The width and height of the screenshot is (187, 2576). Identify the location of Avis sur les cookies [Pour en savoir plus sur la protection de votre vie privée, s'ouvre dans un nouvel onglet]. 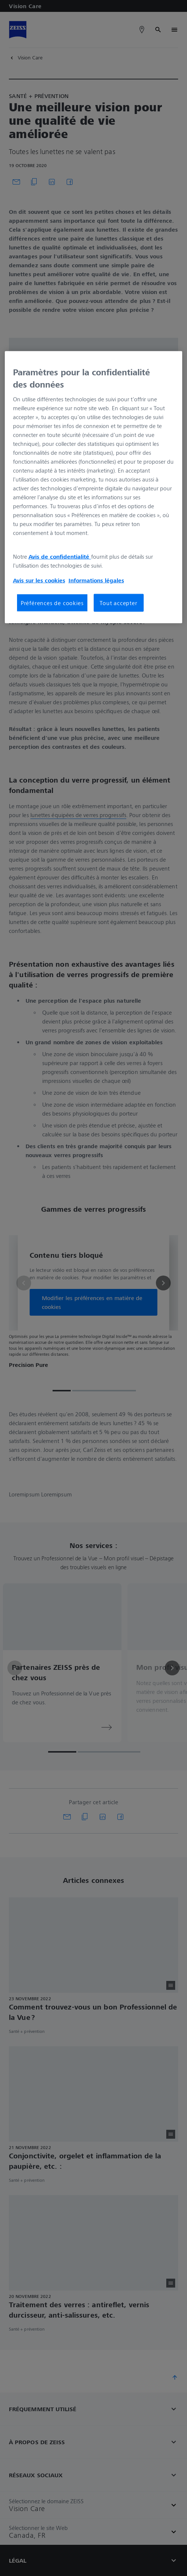
(39, 580).